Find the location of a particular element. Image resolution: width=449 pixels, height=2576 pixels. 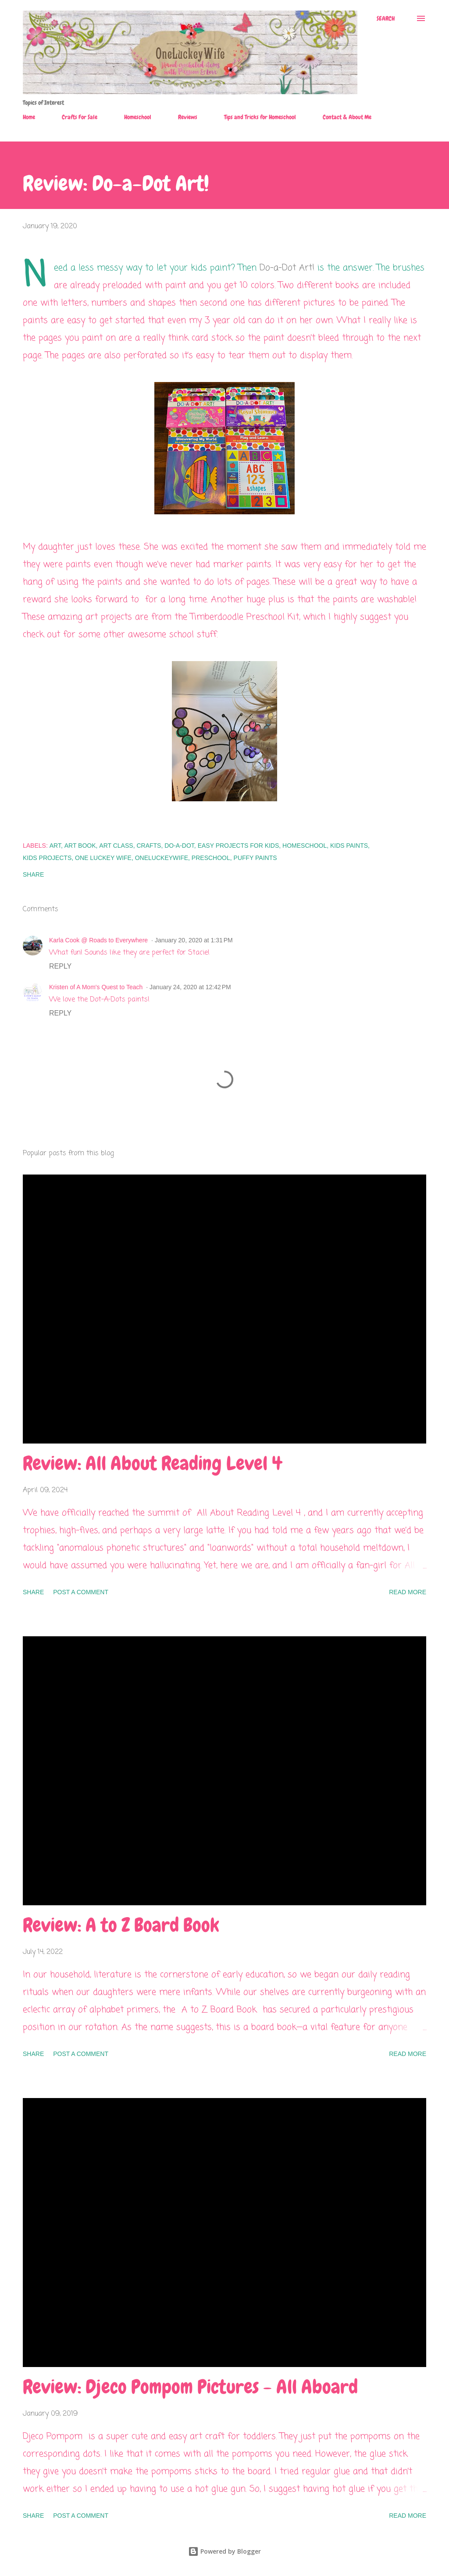

crafts is located at coordinates (148, 845).